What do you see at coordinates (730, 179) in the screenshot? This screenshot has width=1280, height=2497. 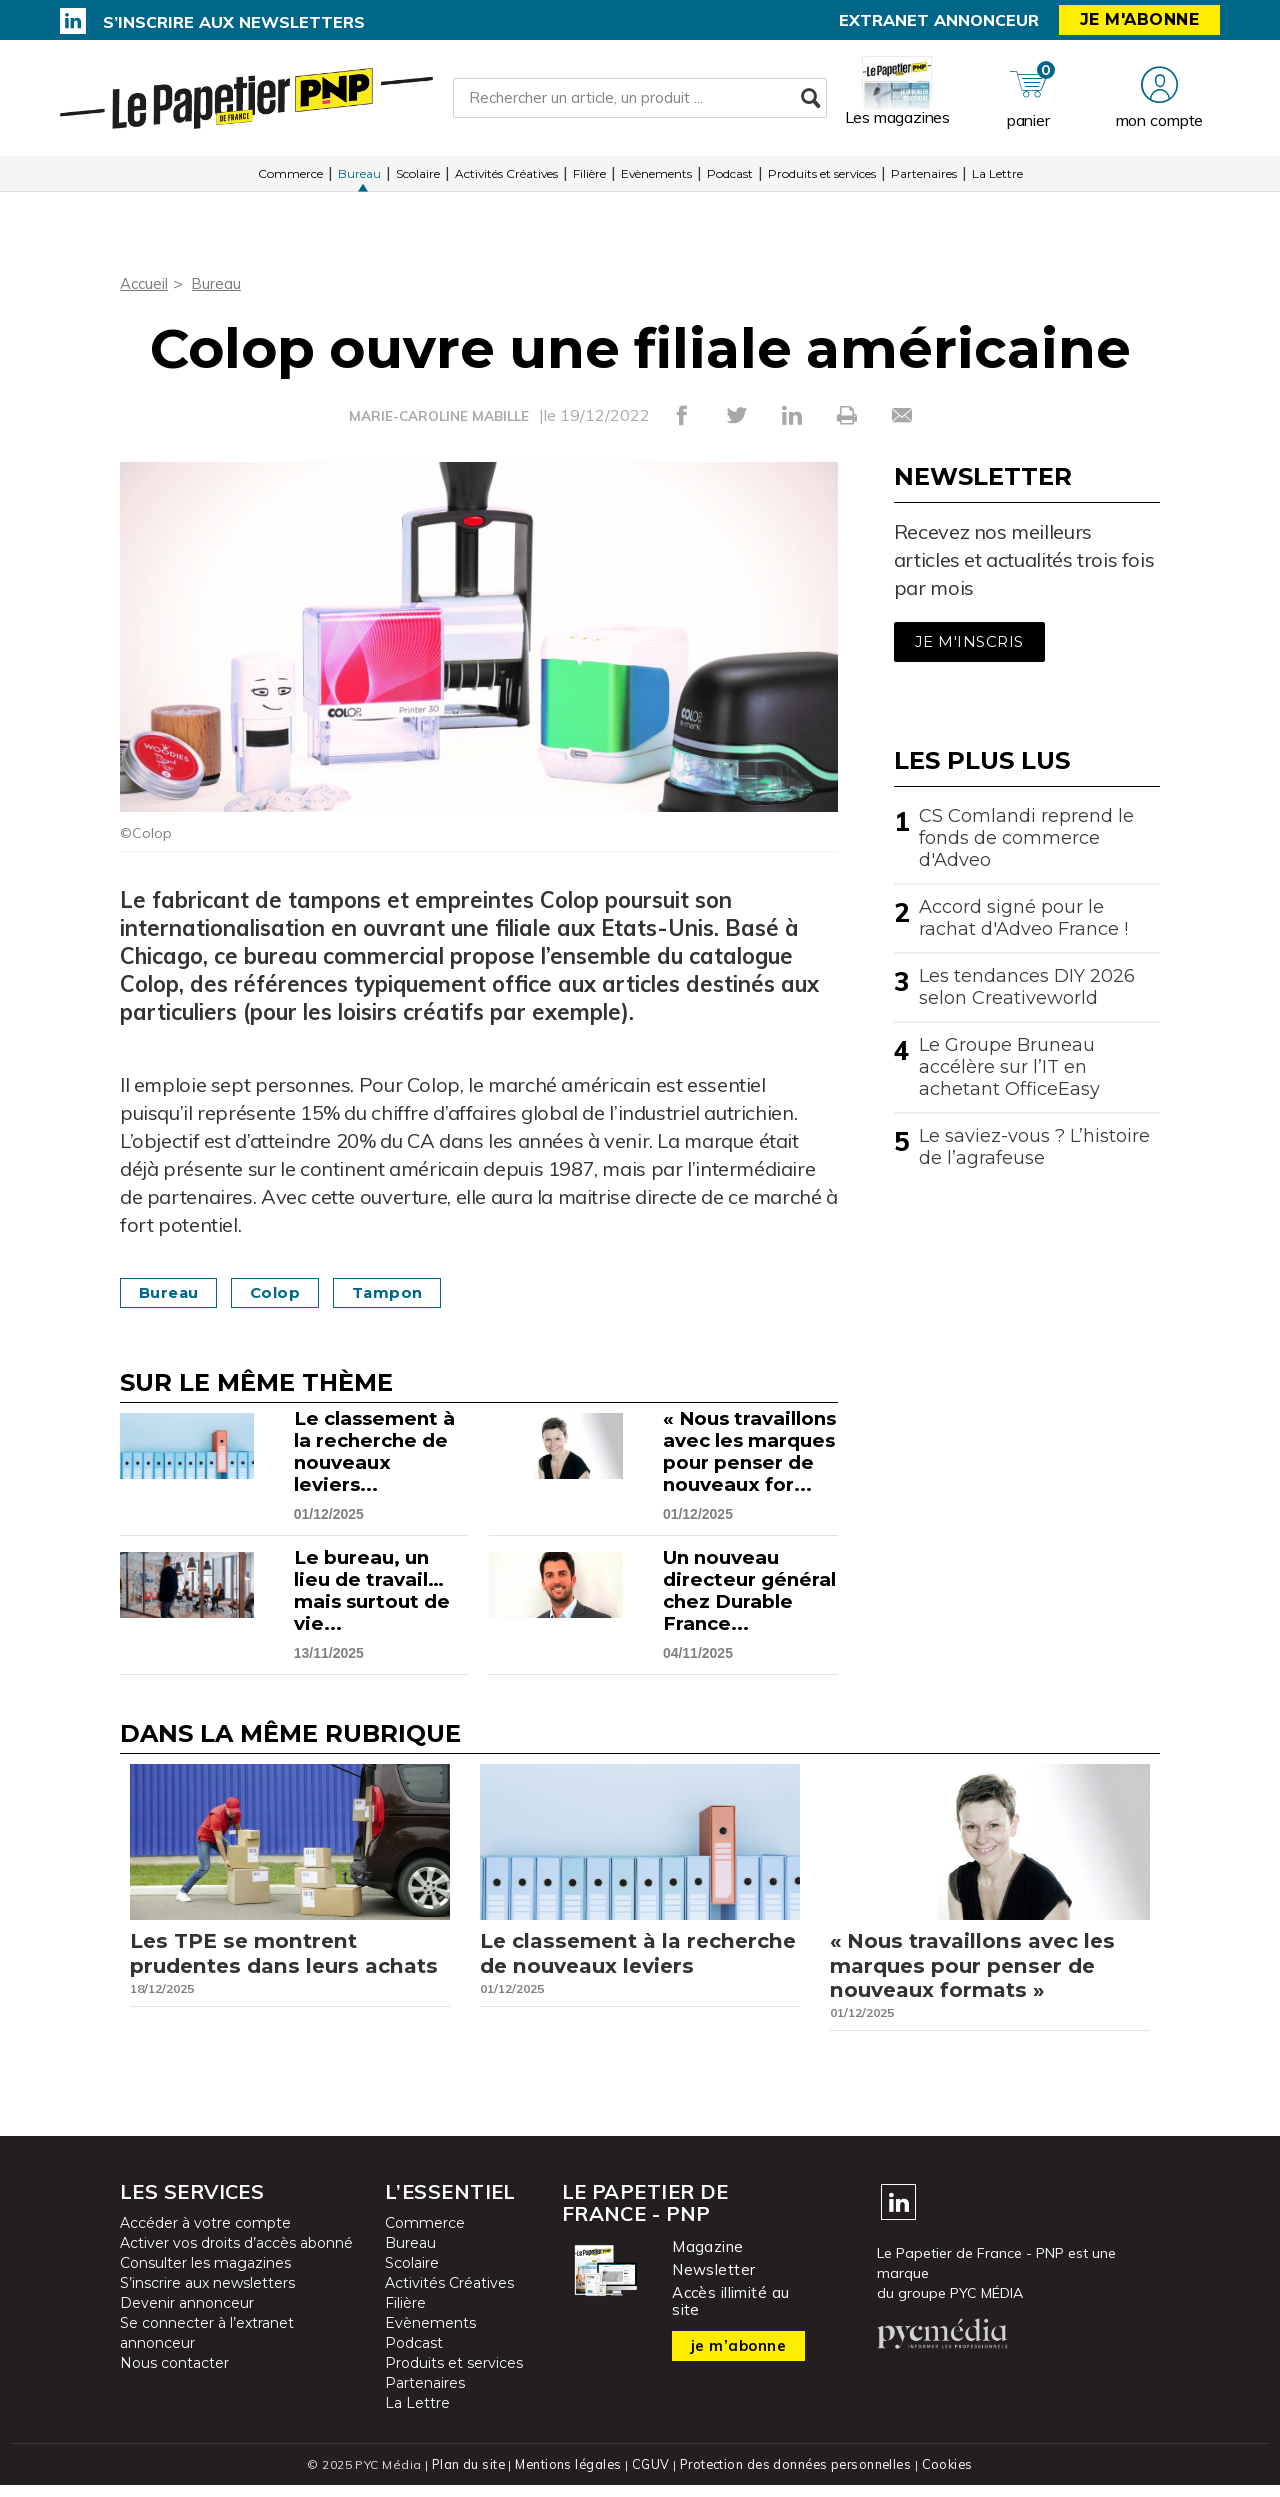 I see `Podcast` at bounding box center [730, 179].